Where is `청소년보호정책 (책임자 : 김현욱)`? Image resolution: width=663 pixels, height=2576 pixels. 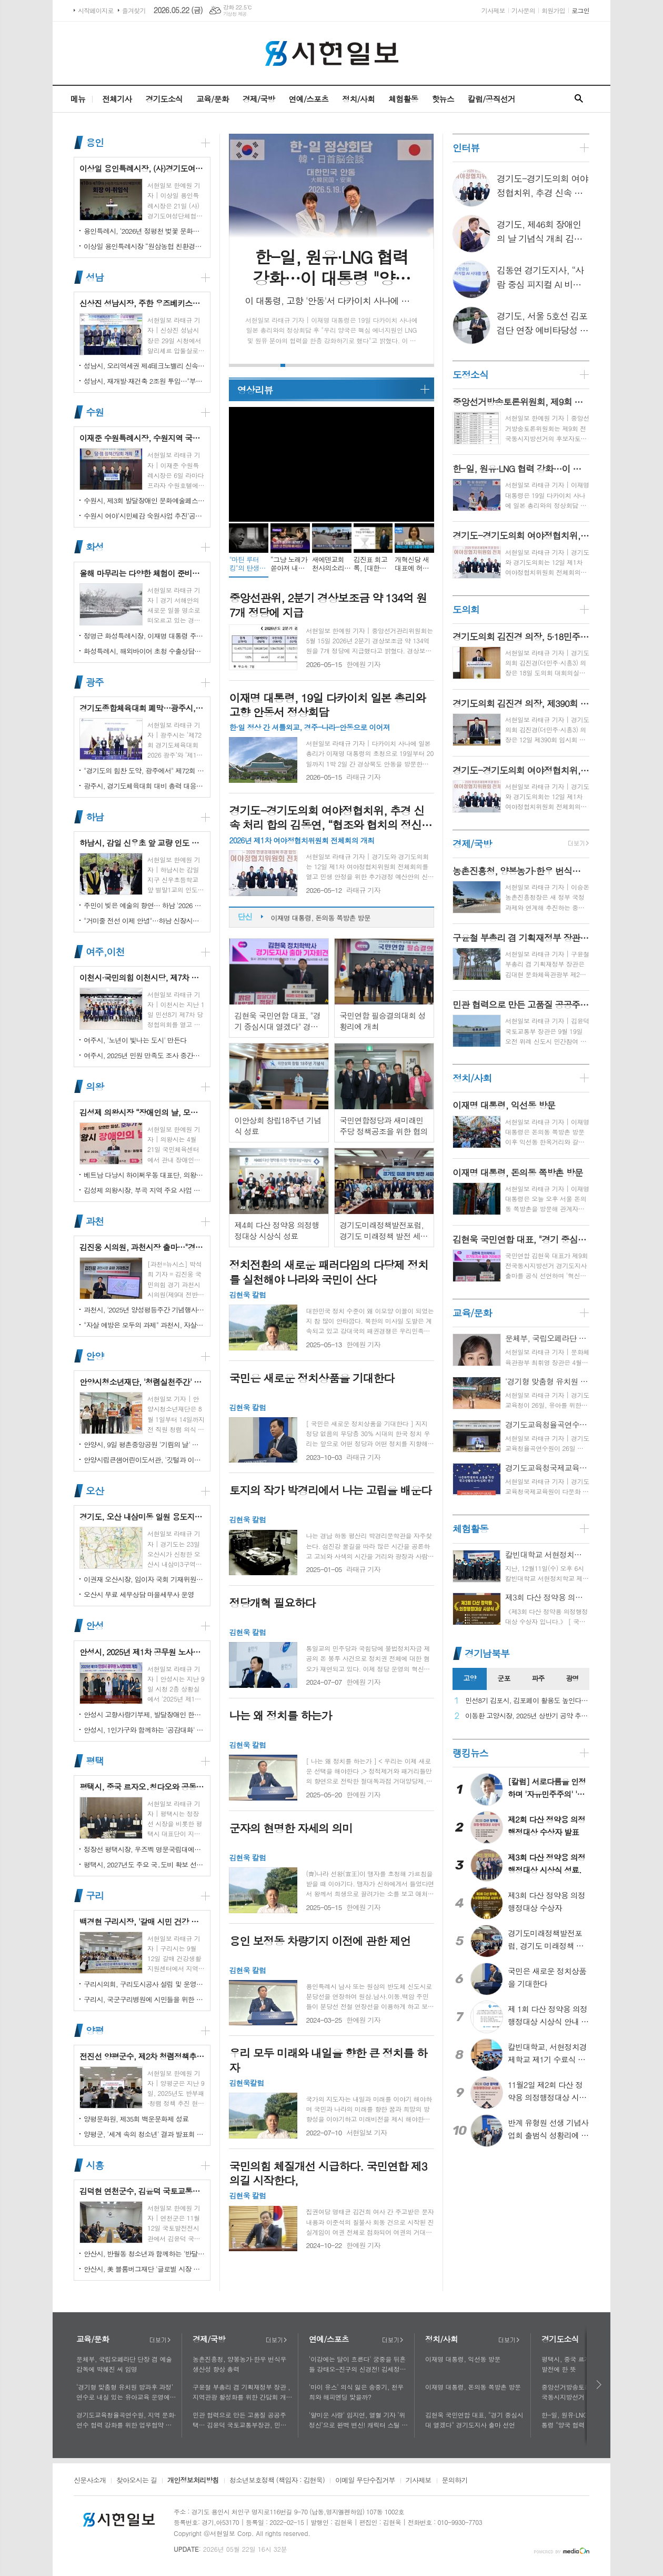
청소년보호정책 (책임자 : 김현욱) is located at coordinates (277, 2480).